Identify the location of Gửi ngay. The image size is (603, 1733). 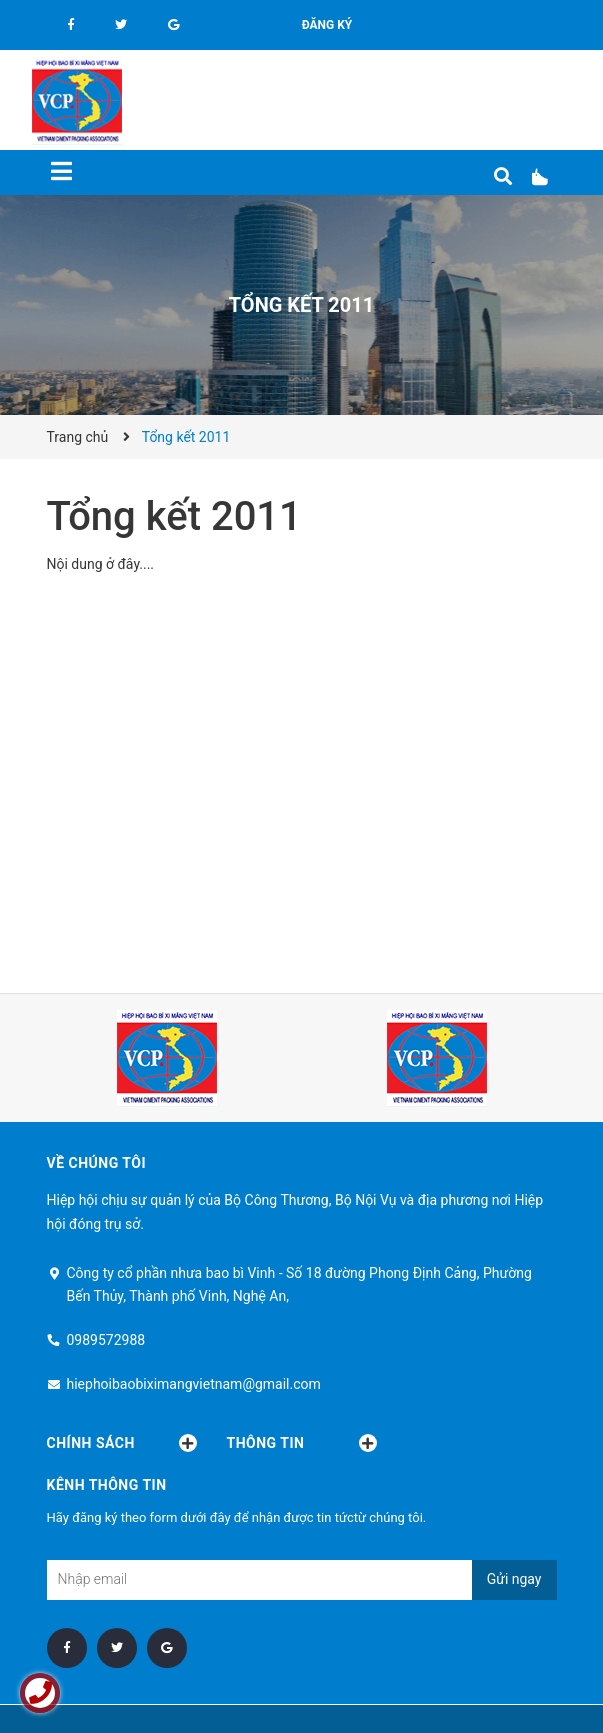
(514, 1579).